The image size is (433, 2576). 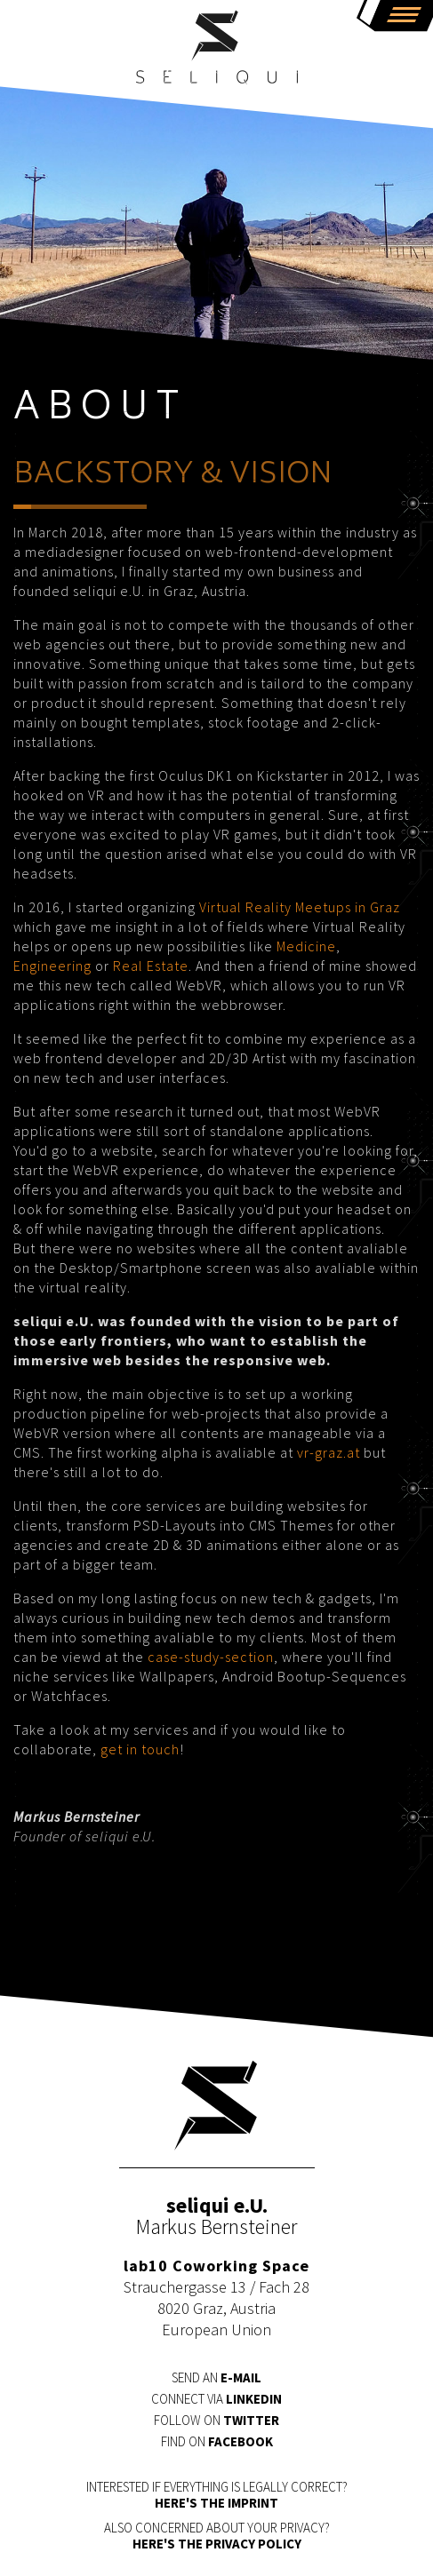 I want to click on vr-graz.at, so click(x=328, y=1452).